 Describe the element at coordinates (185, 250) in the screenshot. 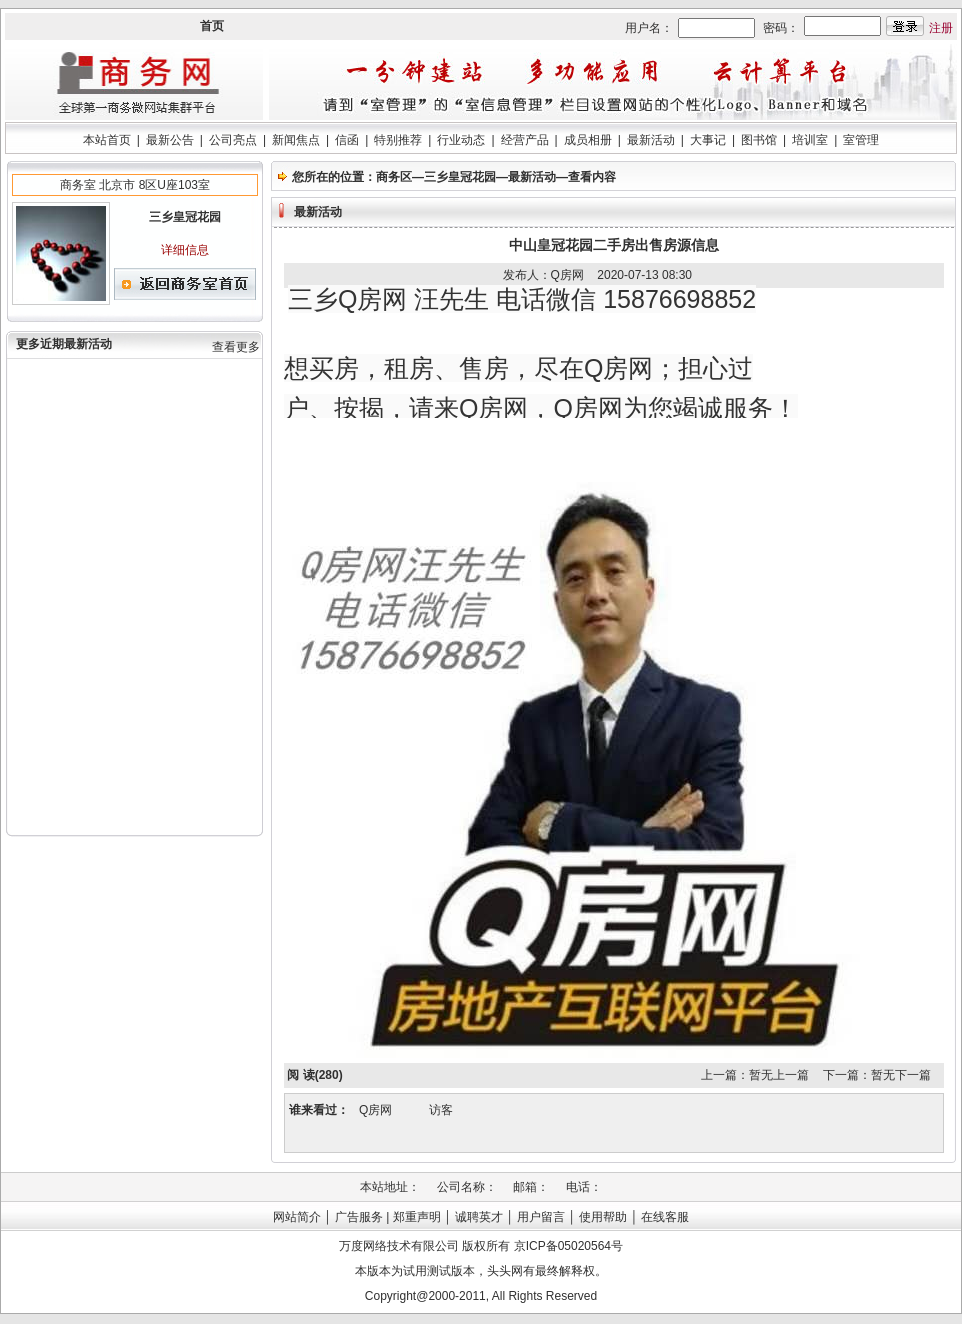

I see `详细信息` at that location.